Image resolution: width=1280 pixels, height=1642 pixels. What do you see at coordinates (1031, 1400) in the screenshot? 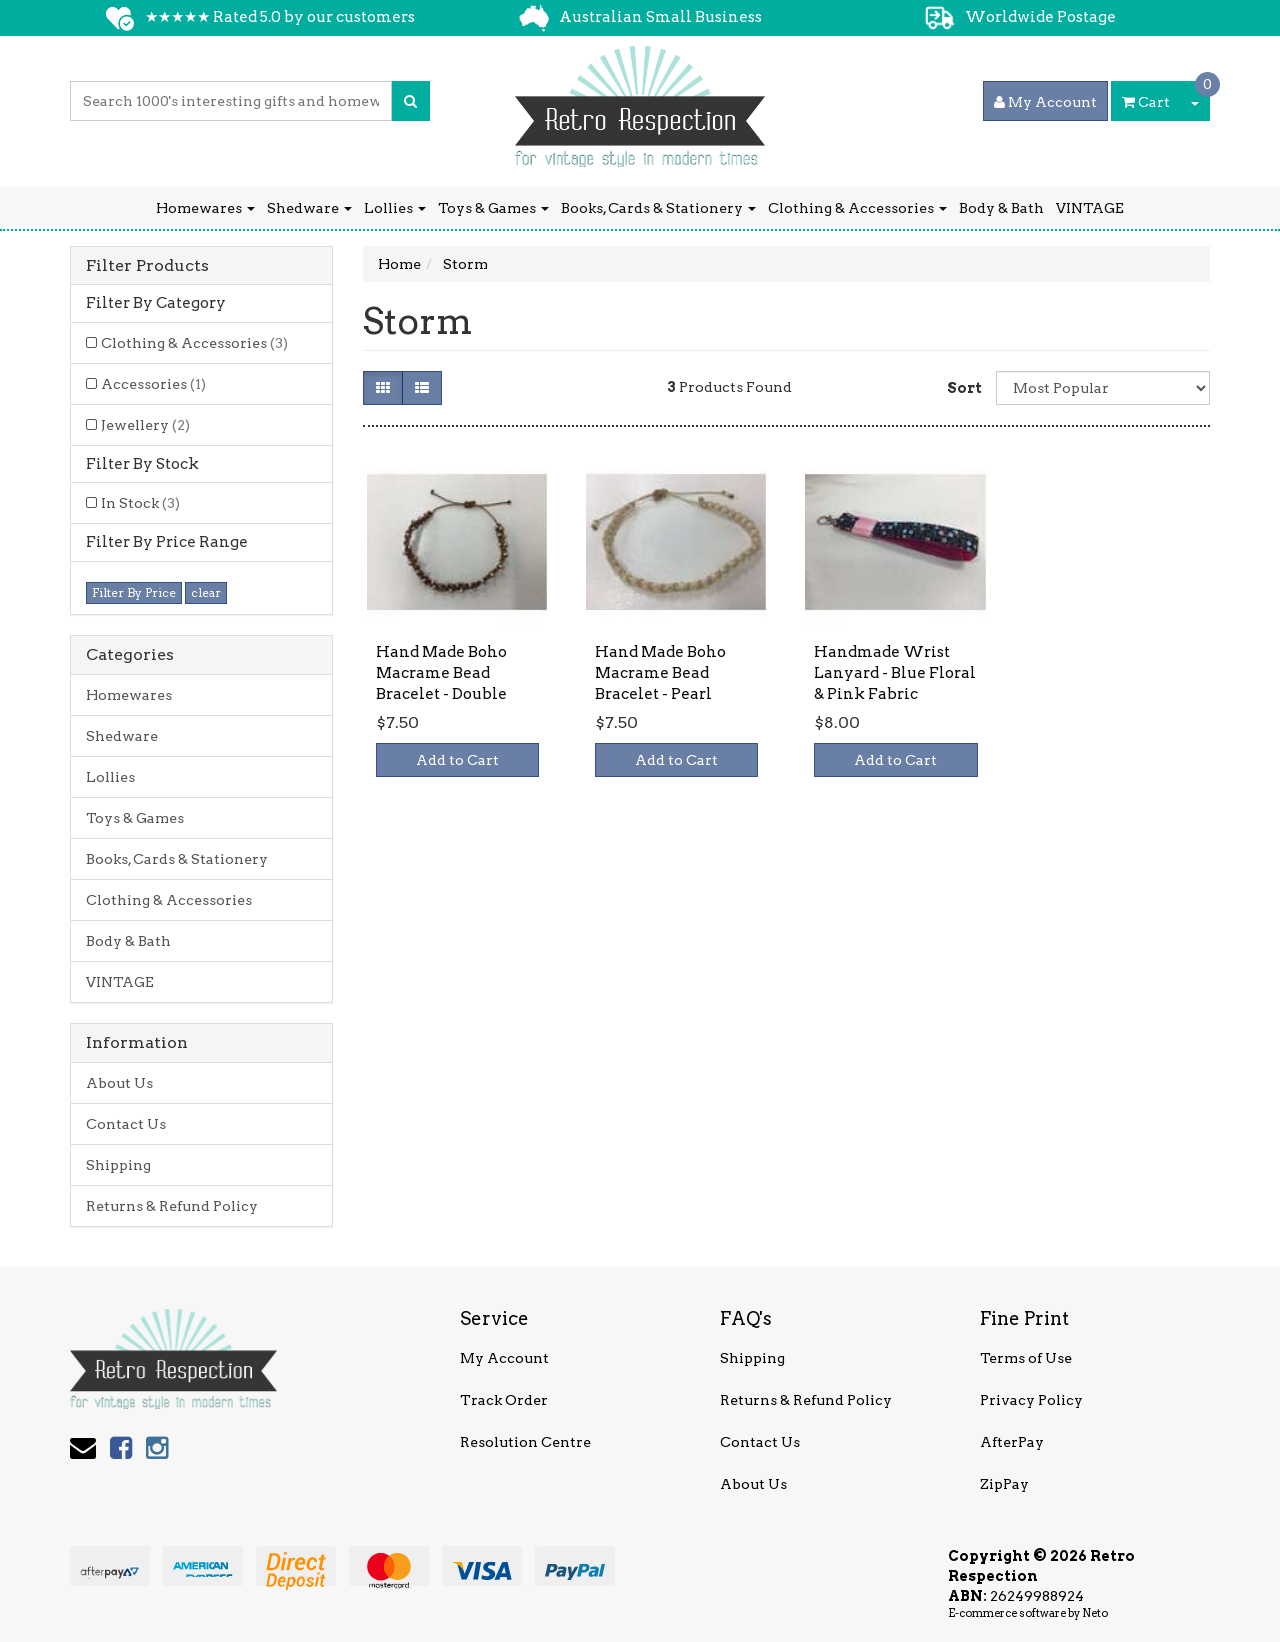
I see `Privacy Policy` at bounding box center [1031, 1400].